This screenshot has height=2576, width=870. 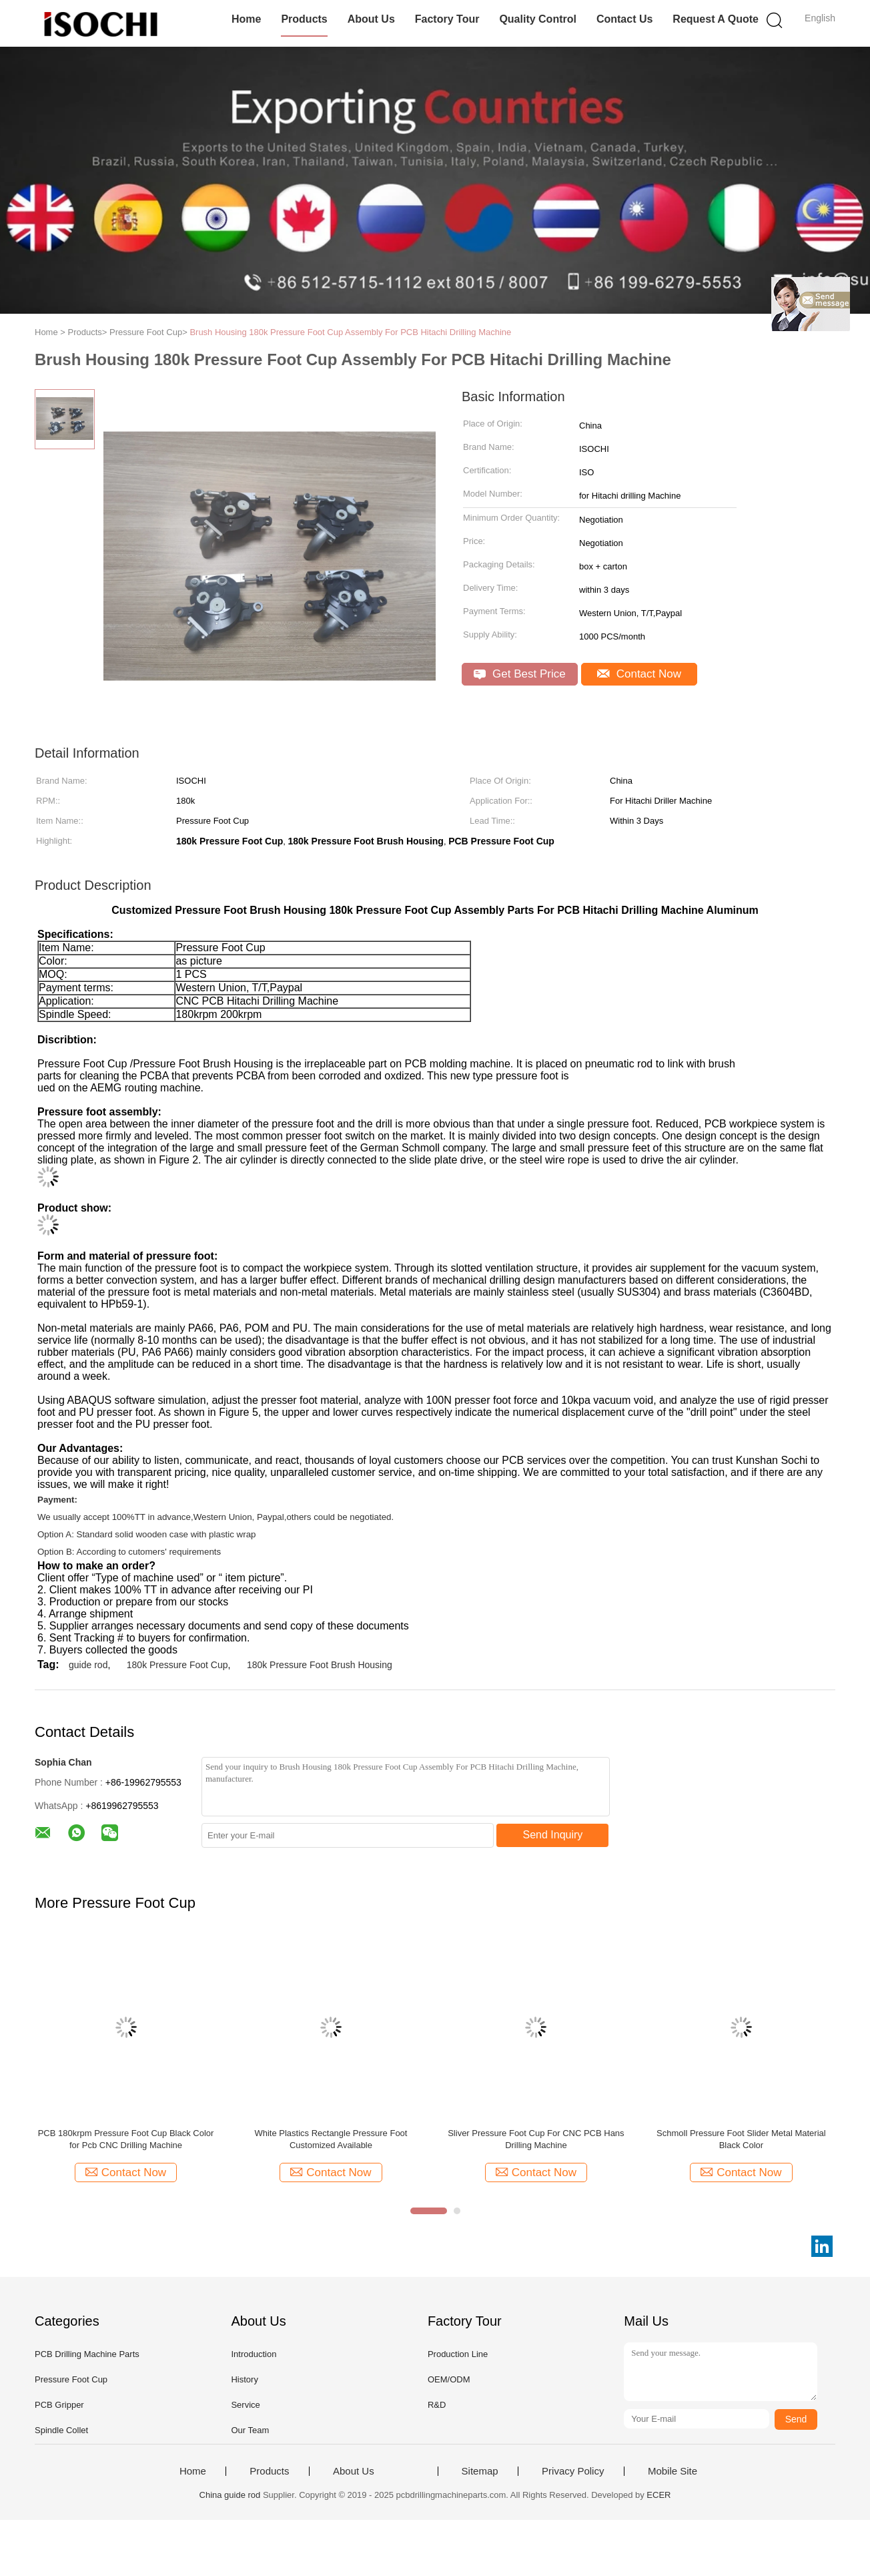 What do you see at coordinates (71, 2379) in the screenshot?
I see `Pressure Foot Cup` at bounding box center [71, 2379].